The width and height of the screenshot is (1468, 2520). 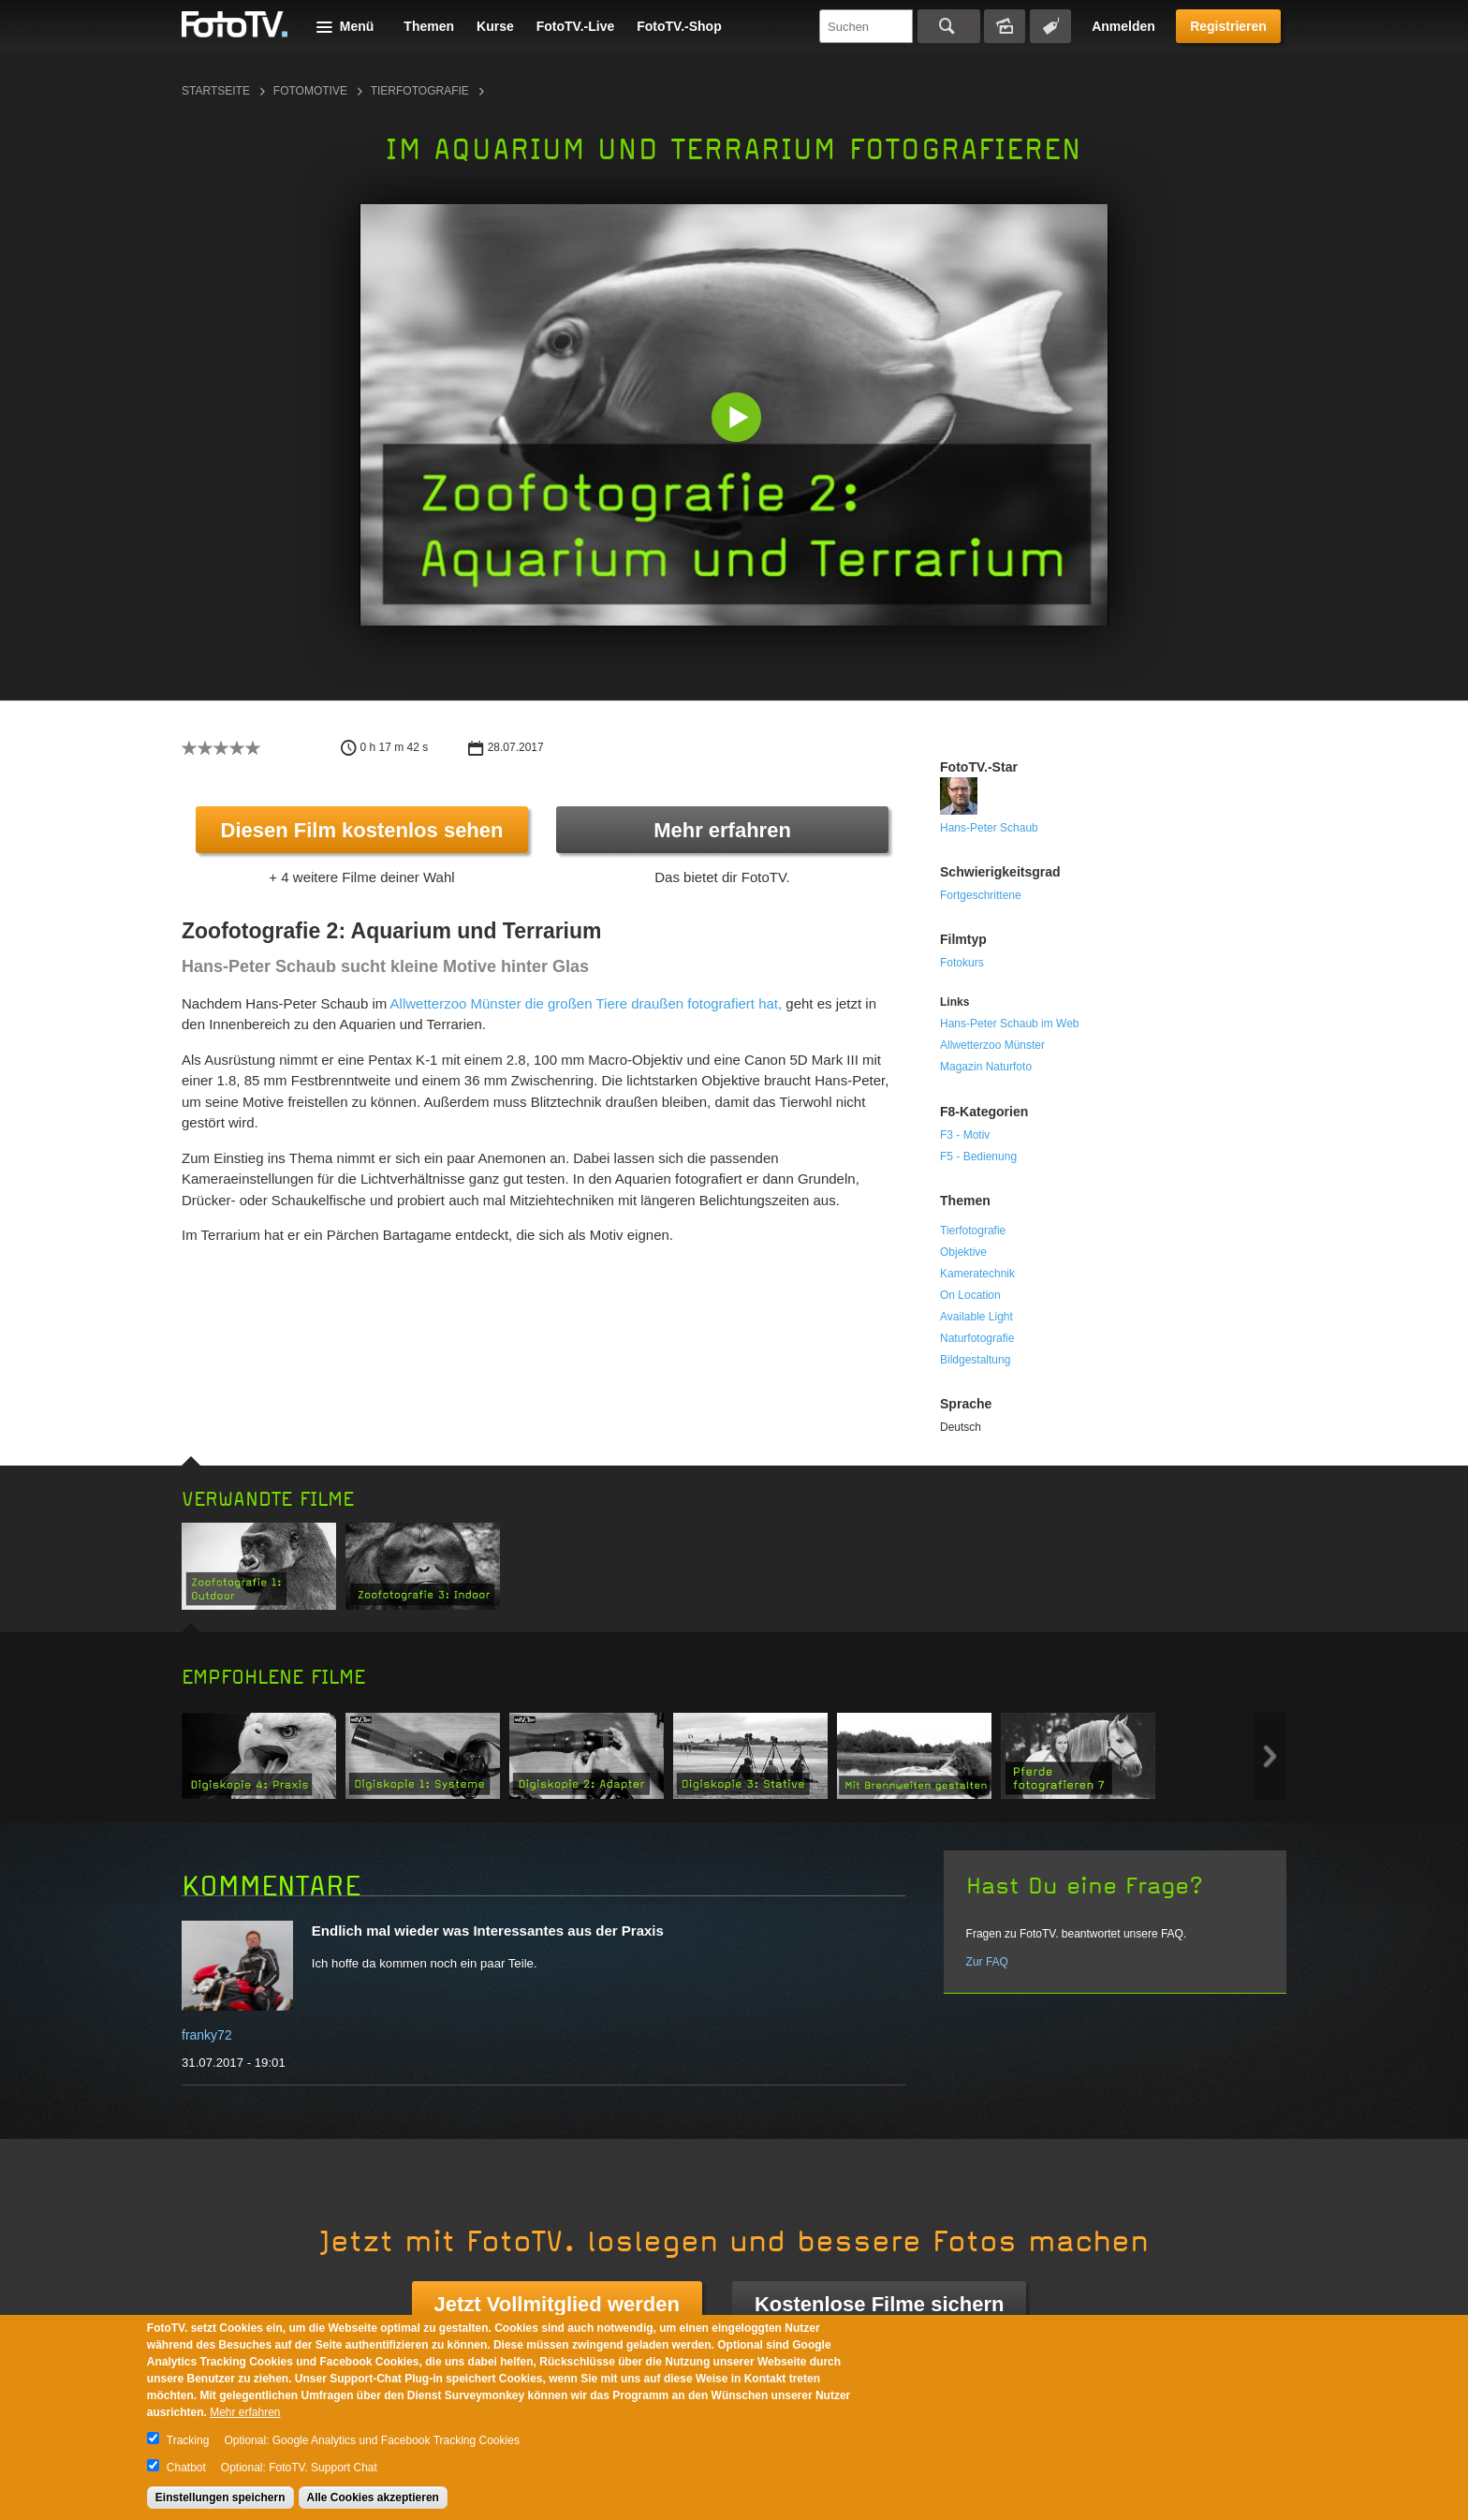 What do you see at coordinates (207, 2034) in the screenshot?
I see `franky72` at bounding box center [207, 2034].